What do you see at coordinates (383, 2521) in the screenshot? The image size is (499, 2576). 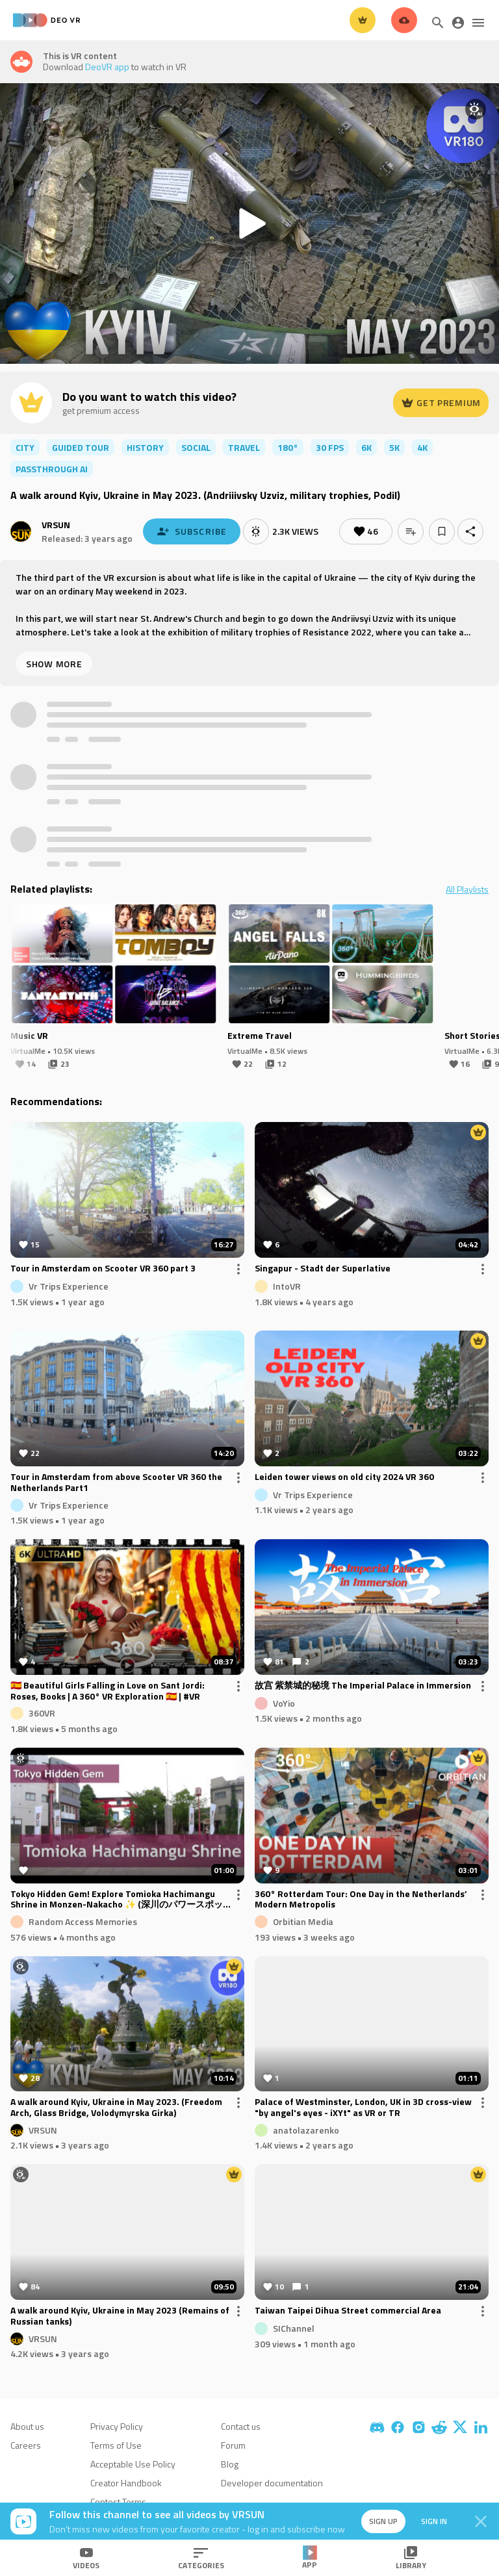 I see `Sign up` at bounding box center [383, 2521].